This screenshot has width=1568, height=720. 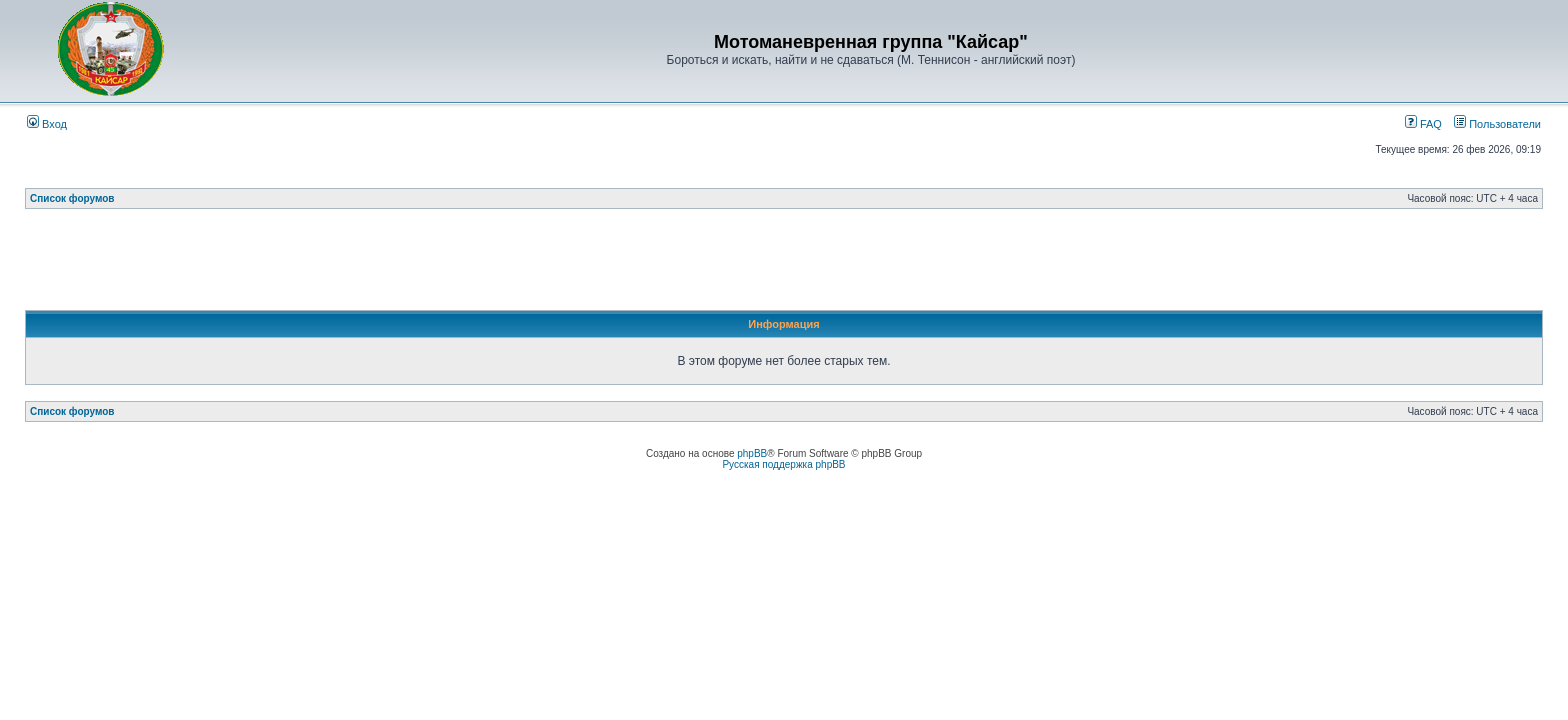 I want to click on Список форумов, so click(x=72, y=198).